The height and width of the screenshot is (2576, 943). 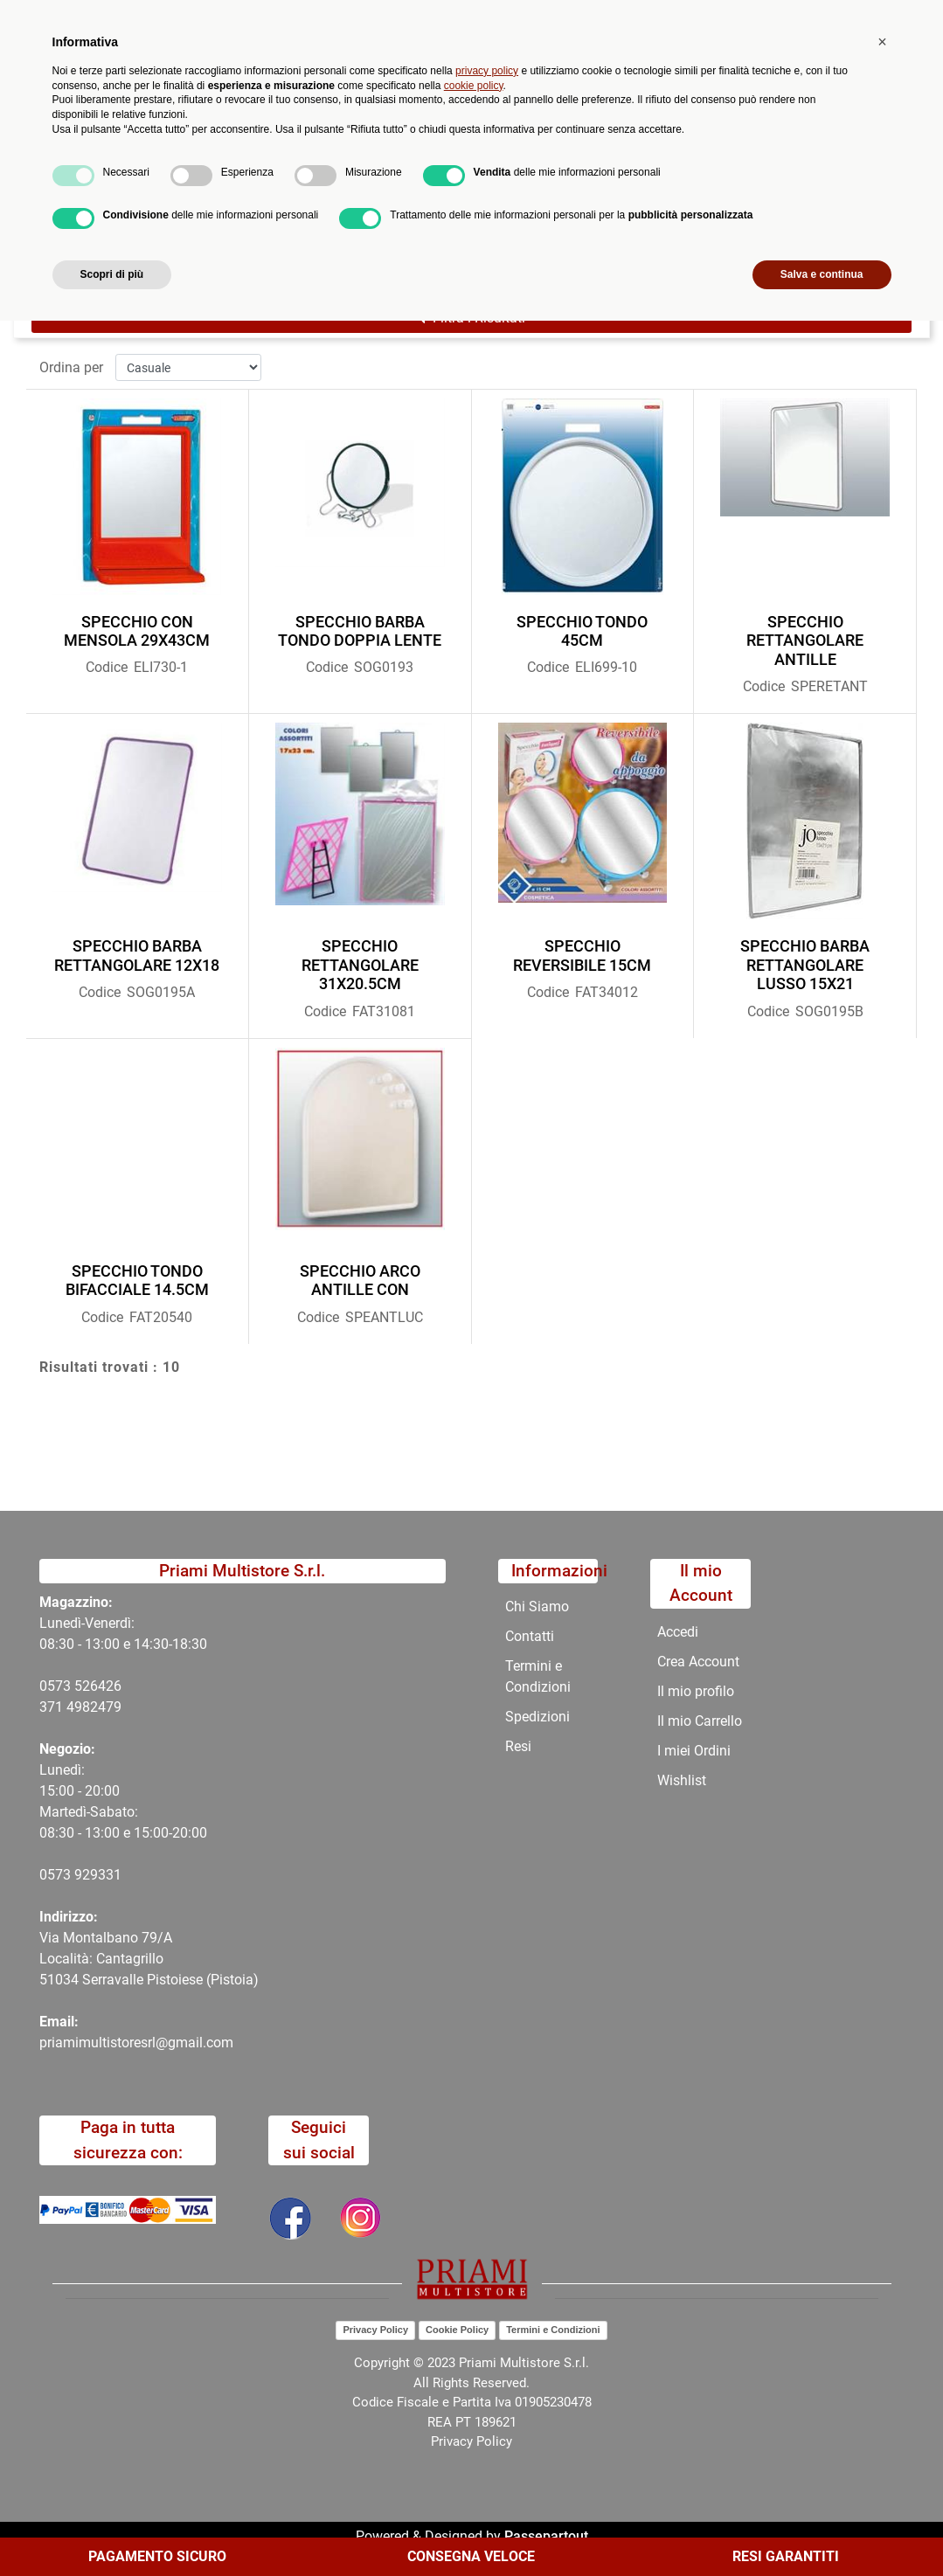 What do you see at coordinates (359, 631) in the screenshot?
I see `SPECCHIO BARBA TONDO DOPPIA LENTE` at bounding box center [359, 631].